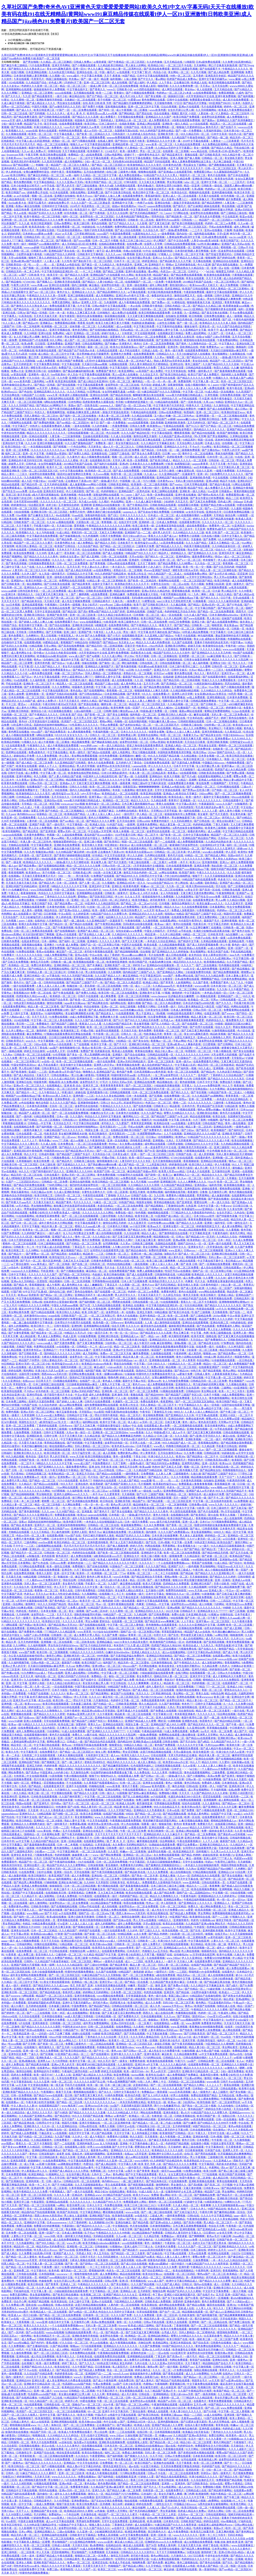 The height and width of the screenshot is (2576, 256). What do you see at coordinates (68, 1037) in the screenshot?
I see `日日摸日日碰夜夜爽亚洲精品蜜乳` at bounding box center [68, 1037].